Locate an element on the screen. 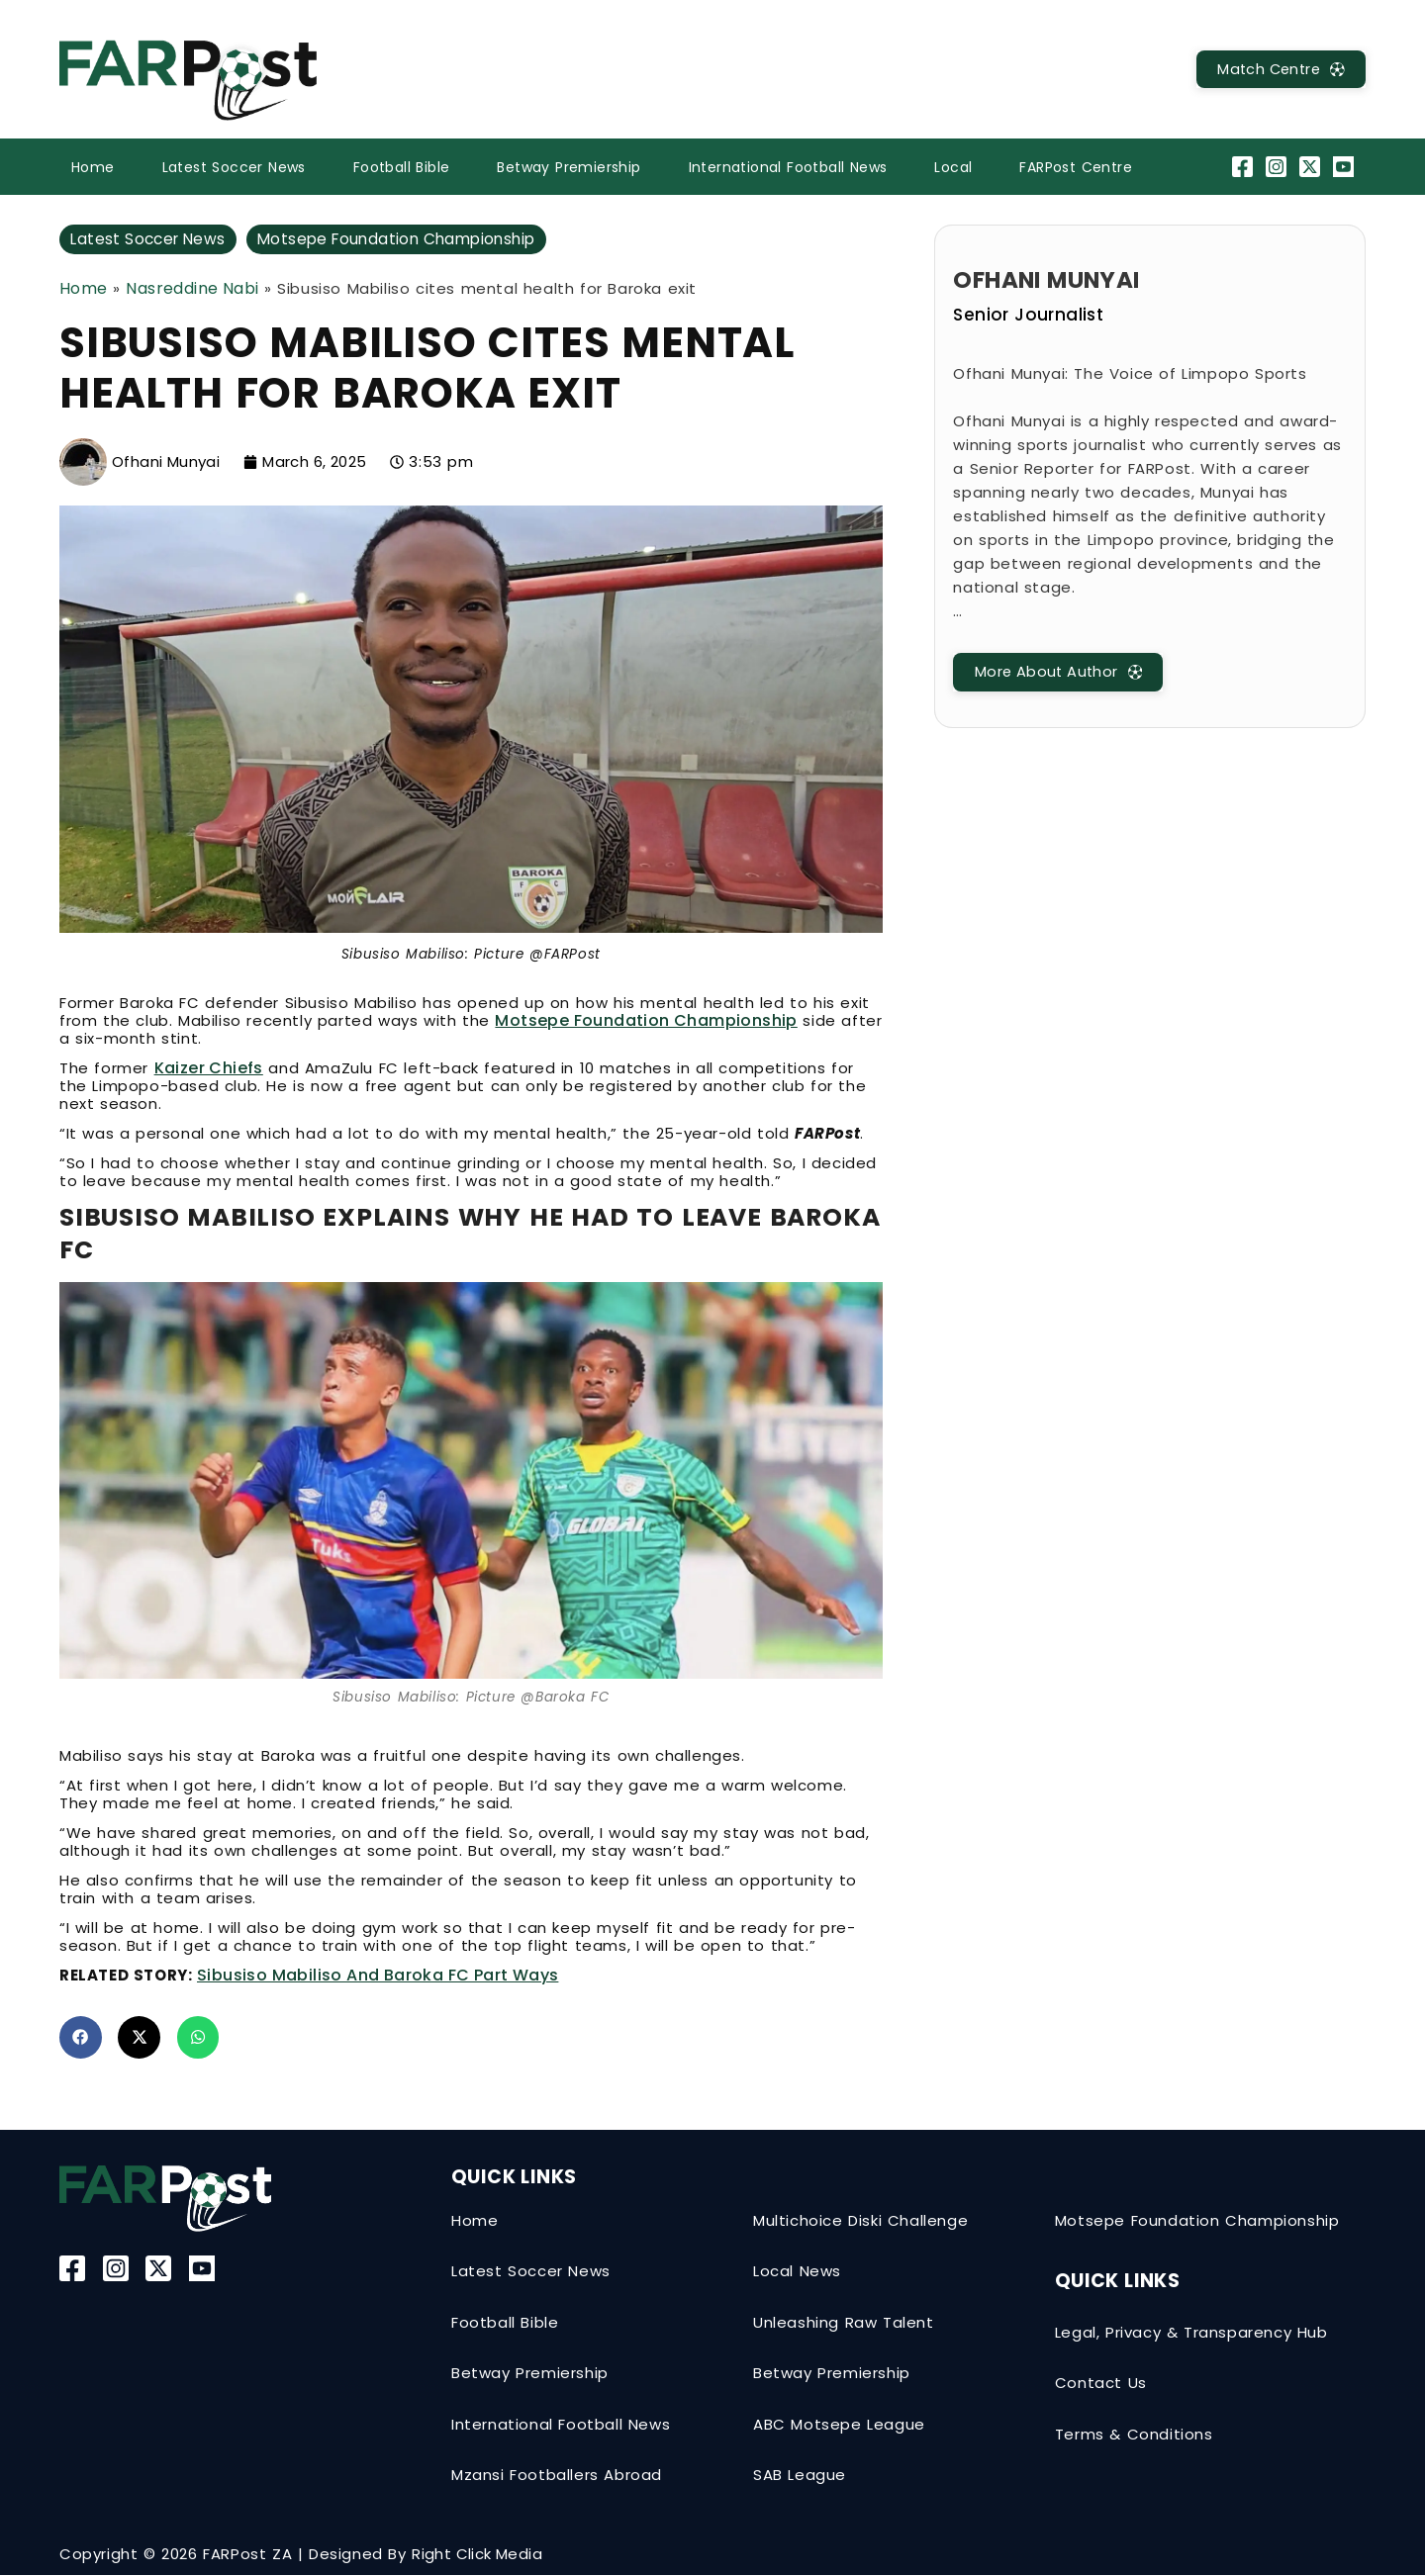 Image resolution: width=1425 pixels, height=2576 pixels. [Facebook] is located at coordinates (1244, 166).